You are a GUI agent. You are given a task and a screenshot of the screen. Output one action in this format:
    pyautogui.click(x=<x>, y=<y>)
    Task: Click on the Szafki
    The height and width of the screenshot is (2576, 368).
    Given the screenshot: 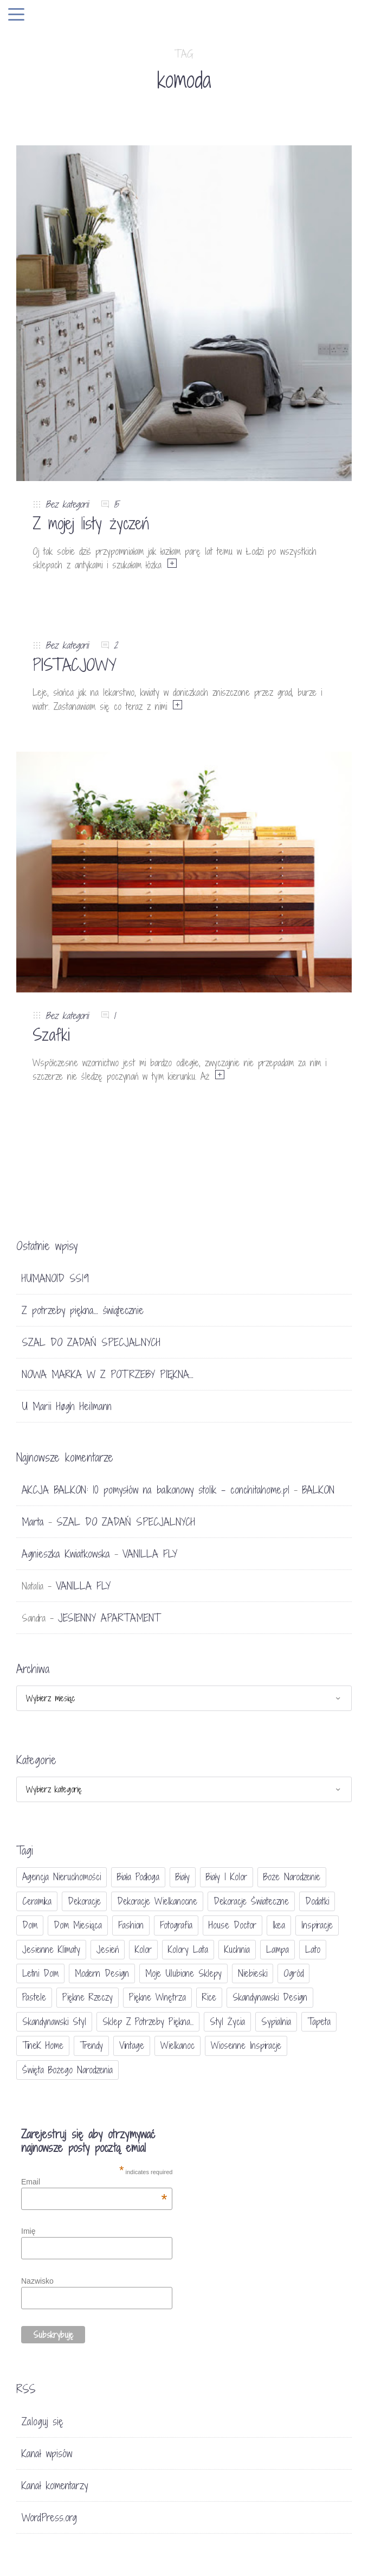 What is the action you would take?
    pyautogui.click(x=51, y=1035)
    